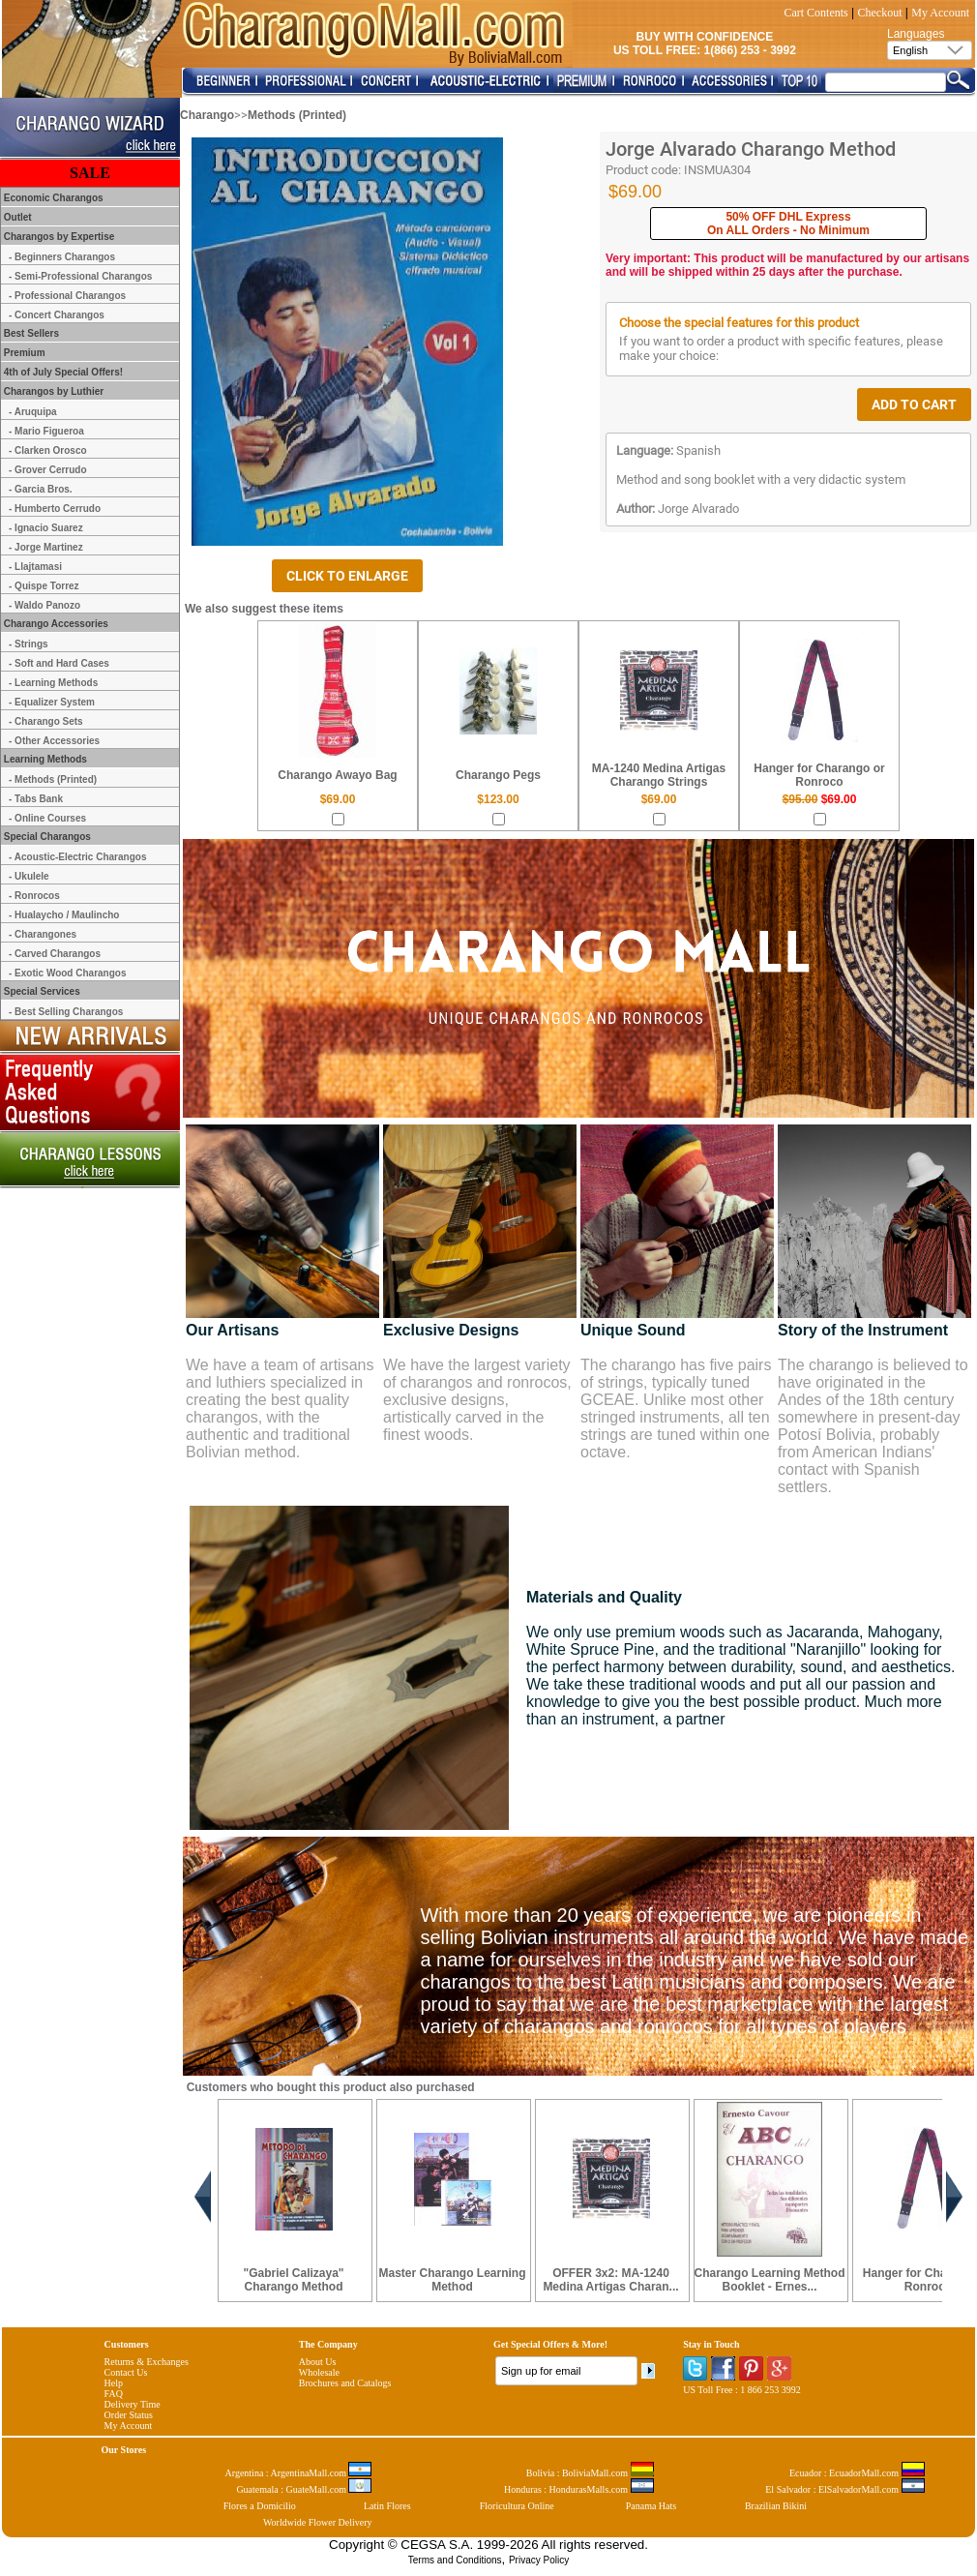 The height and width of the screenshot is (2576, 977). I want to click on - Beginners Charangos, so click(62, 257).